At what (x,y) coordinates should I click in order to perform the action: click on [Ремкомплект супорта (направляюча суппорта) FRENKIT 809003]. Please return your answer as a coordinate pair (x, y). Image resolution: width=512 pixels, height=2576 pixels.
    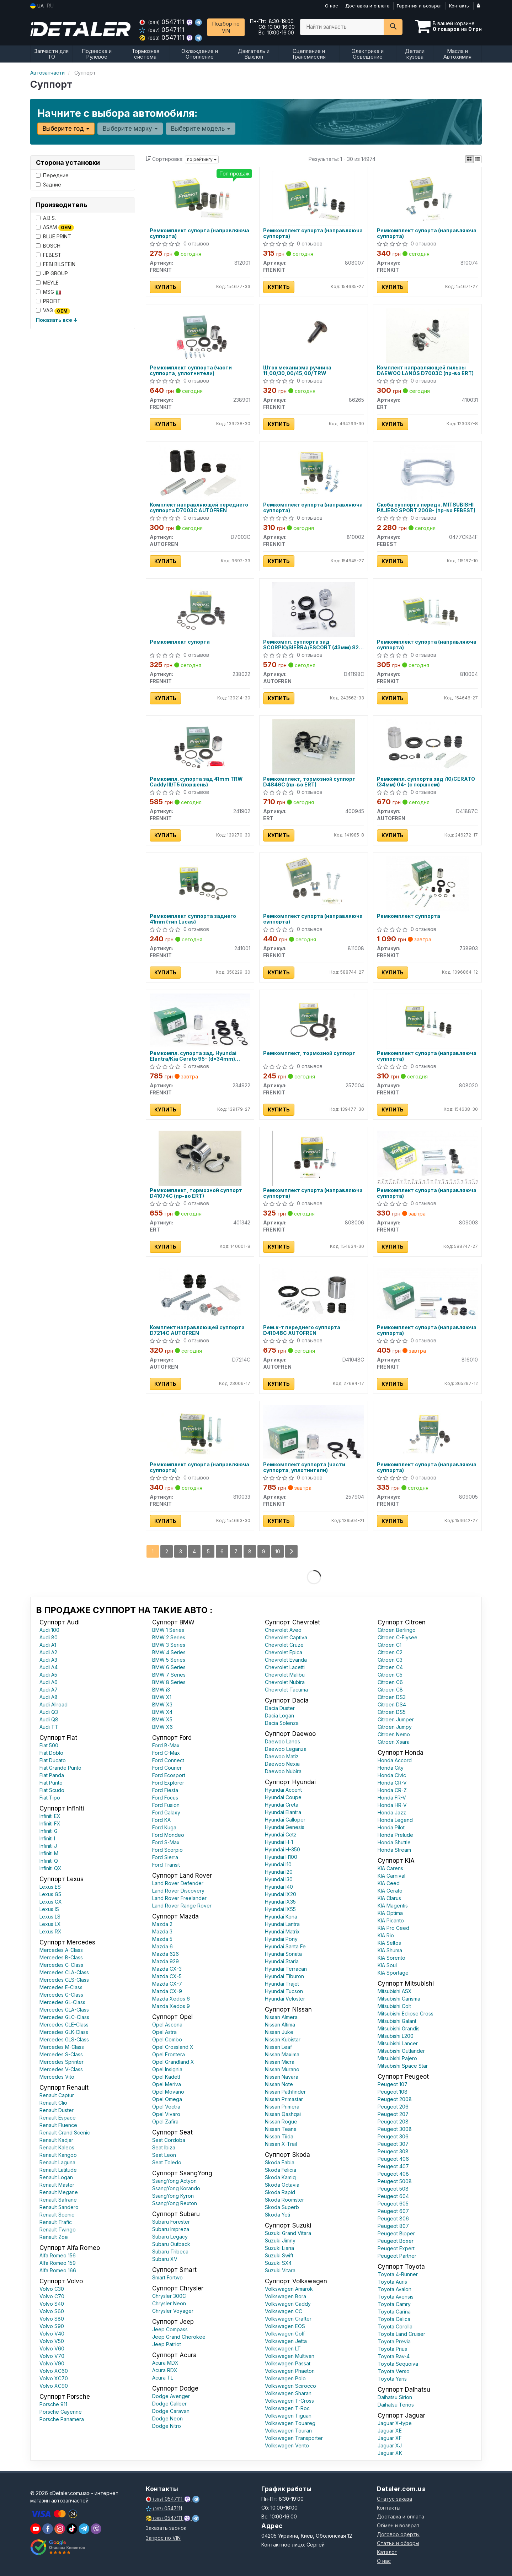
    Looking at the image, I should click on (427, 1157).